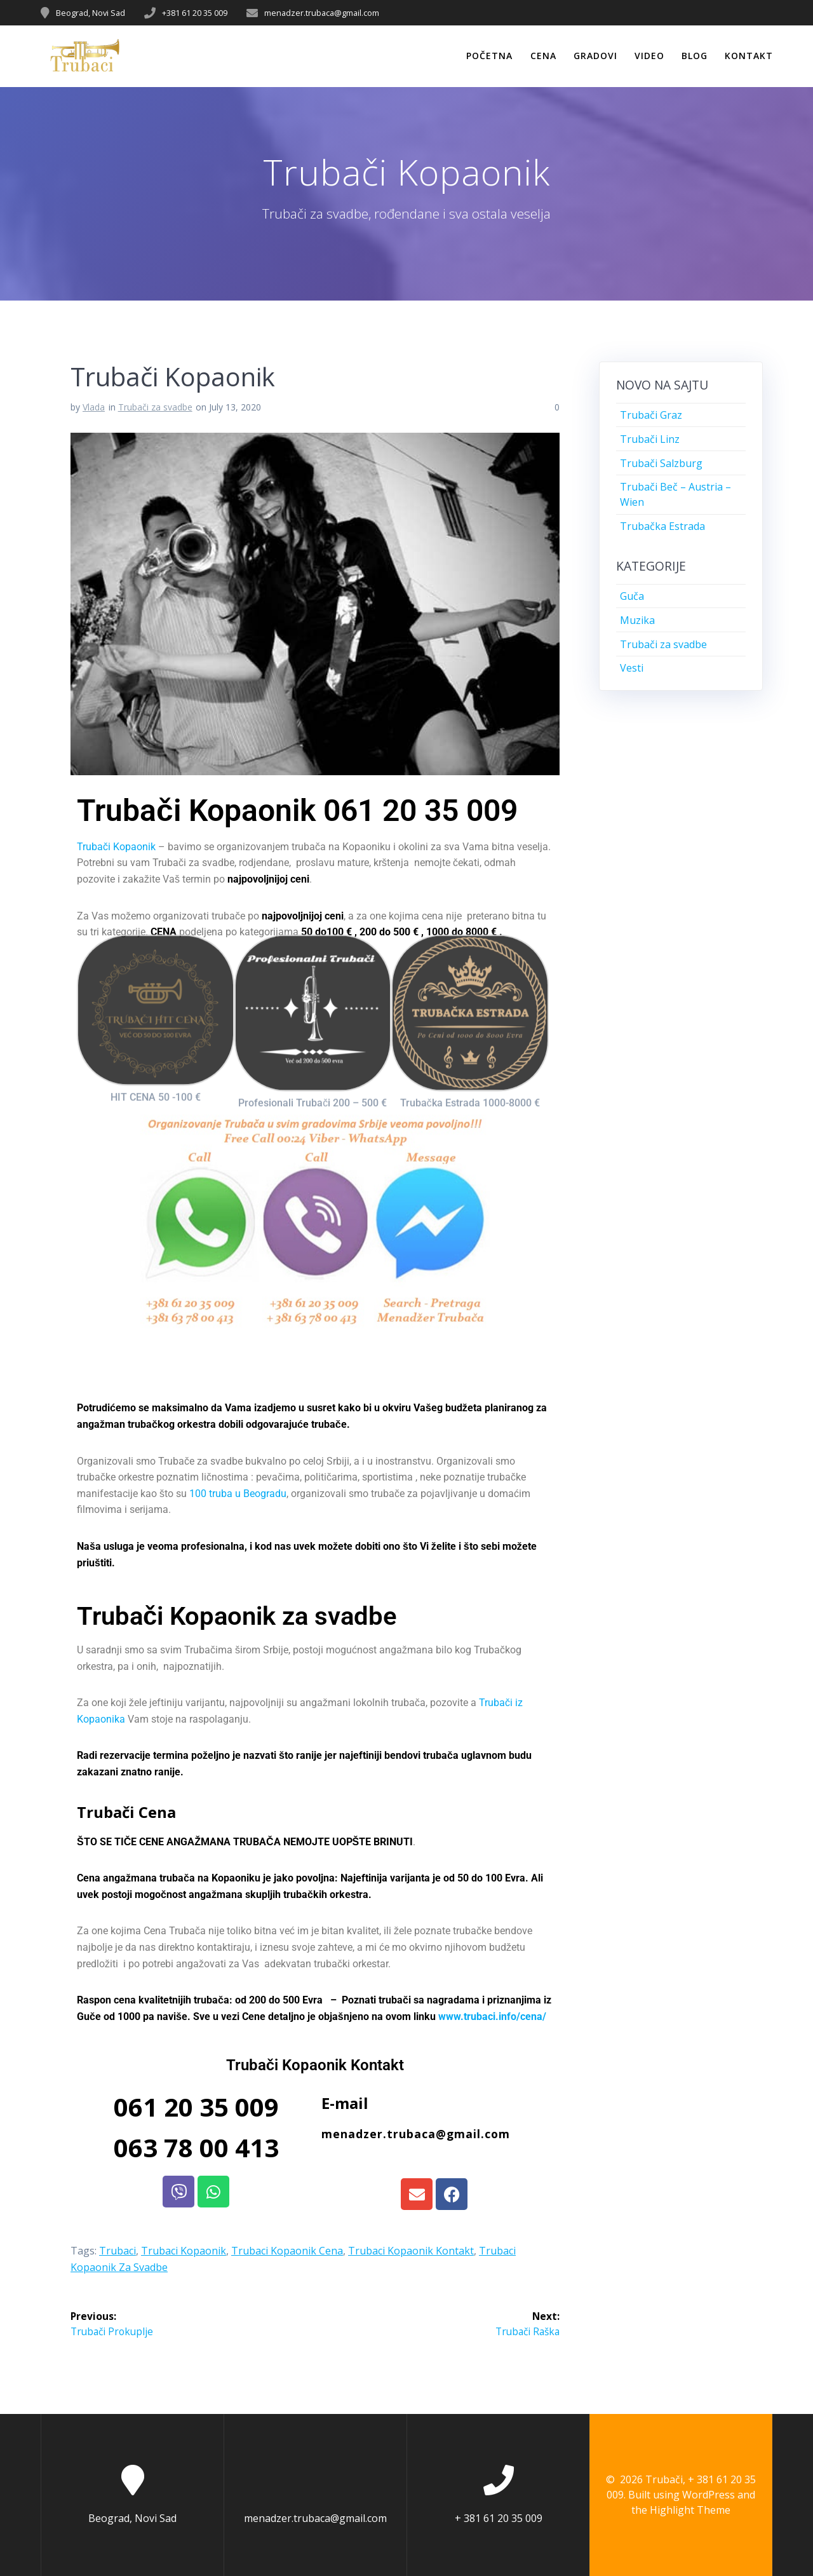  I want to click on Cena, so click(543, 56).